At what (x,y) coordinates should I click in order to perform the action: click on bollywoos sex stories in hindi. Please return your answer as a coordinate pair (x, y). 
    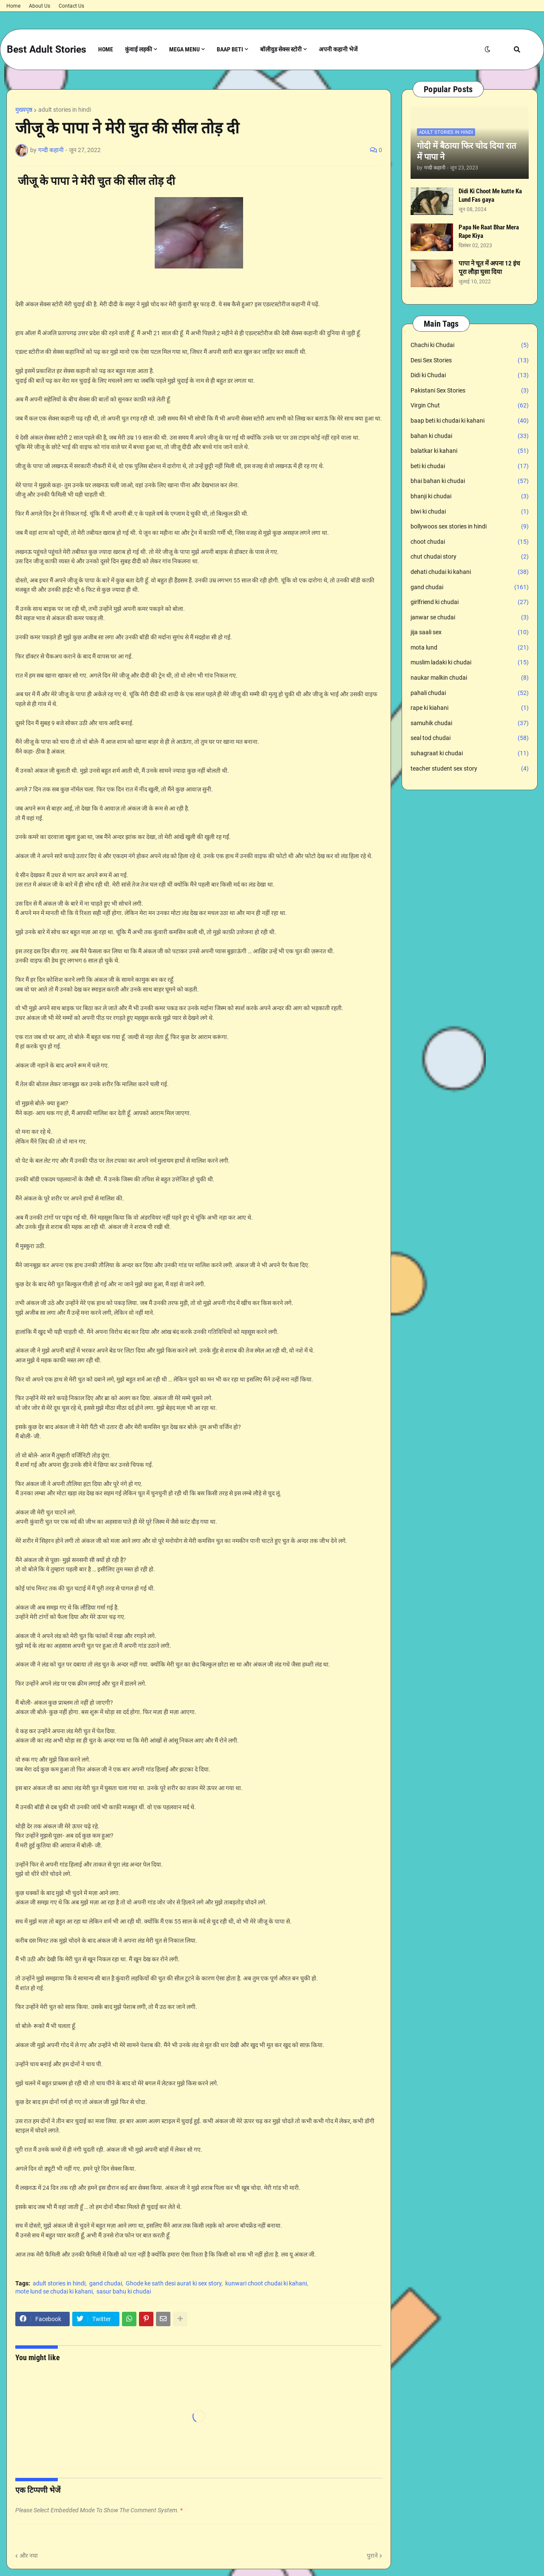
    Looking at the image, I should click on (470, 527).